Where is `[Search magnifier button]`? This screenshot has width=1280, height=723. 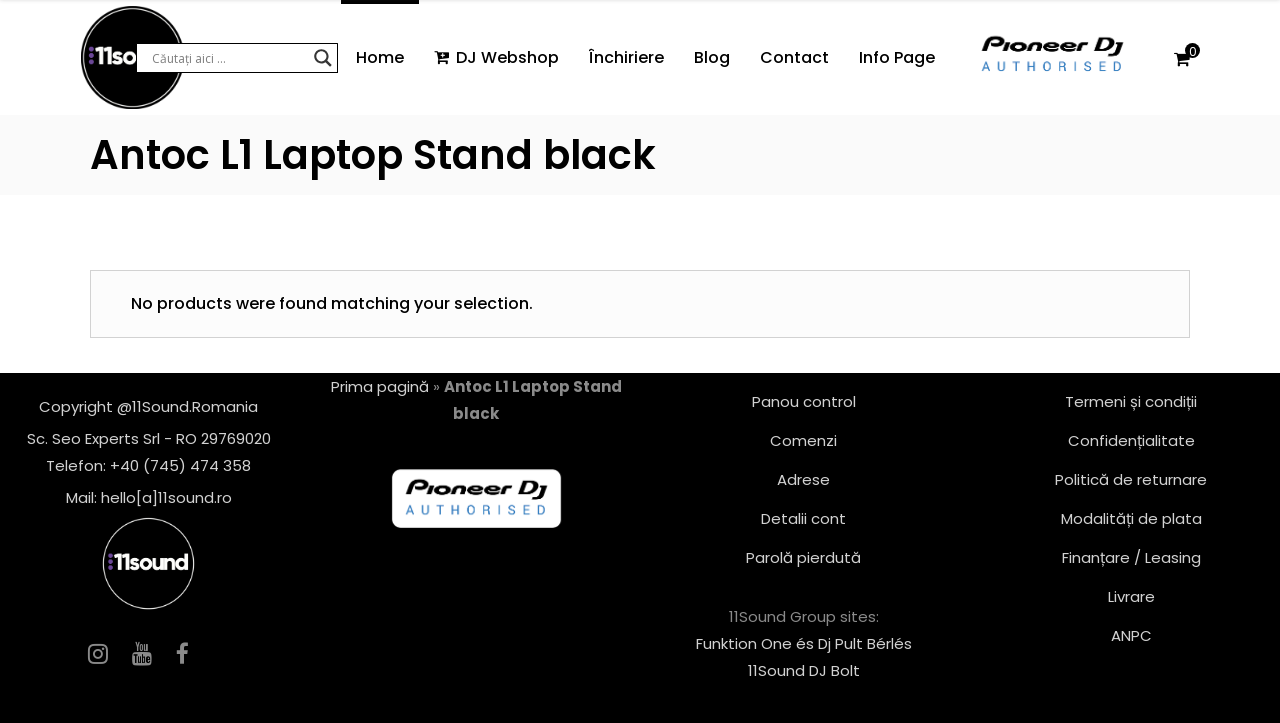 [Search magnifier button] is located at coordinates (323, 58).